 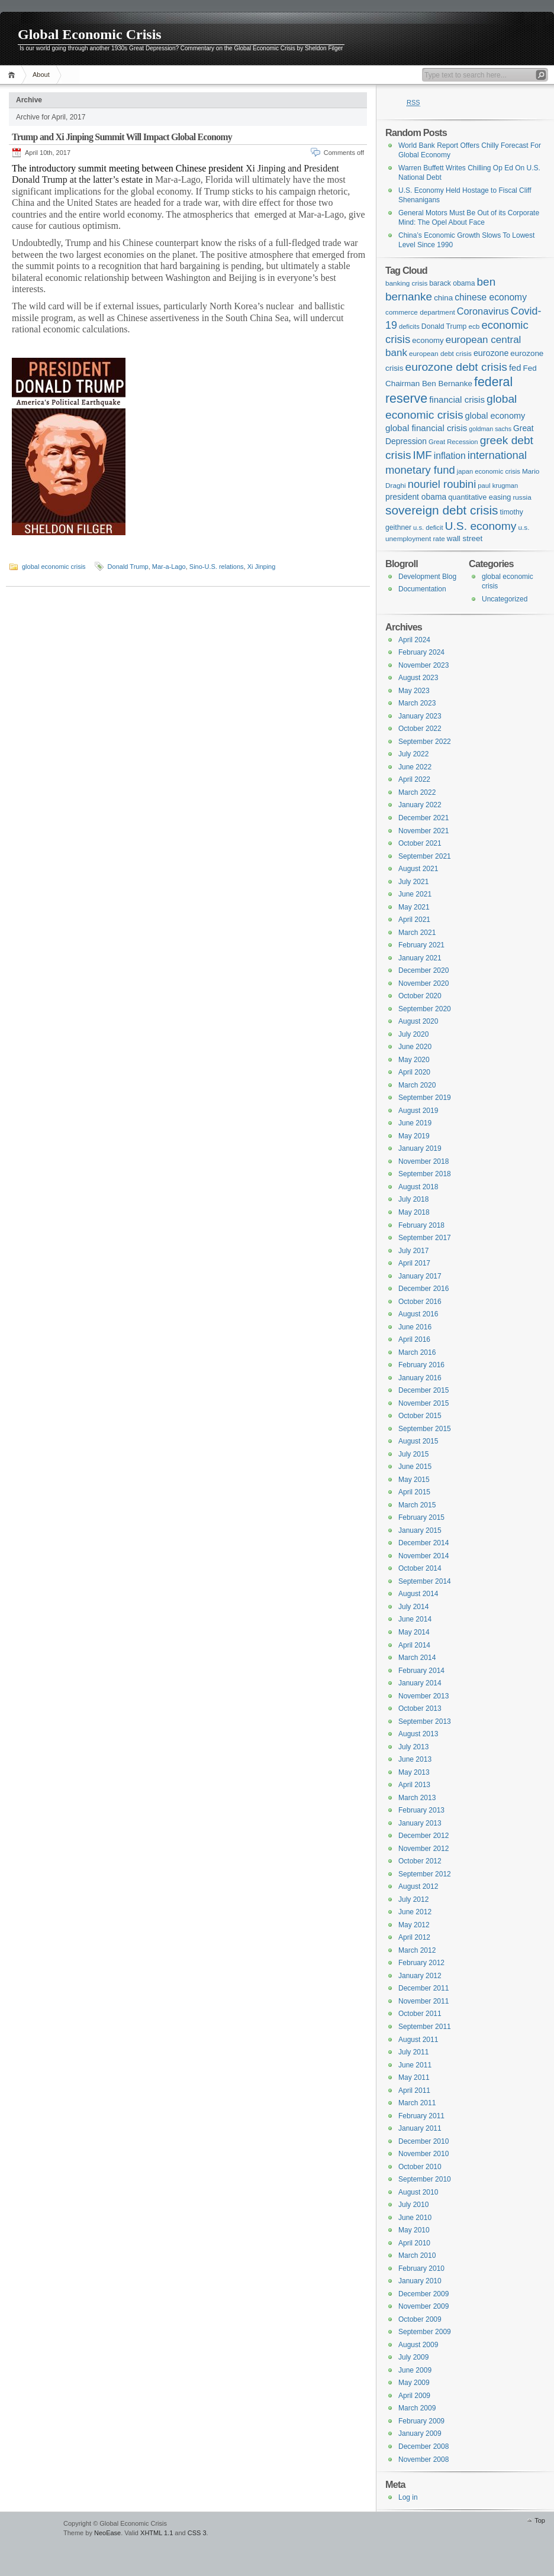 What do you see at coordinates (442, 484) in the screenshot?
I see `nouriel roubini [nouriel roubini (35 items)]` at bounding box center [442, 484].